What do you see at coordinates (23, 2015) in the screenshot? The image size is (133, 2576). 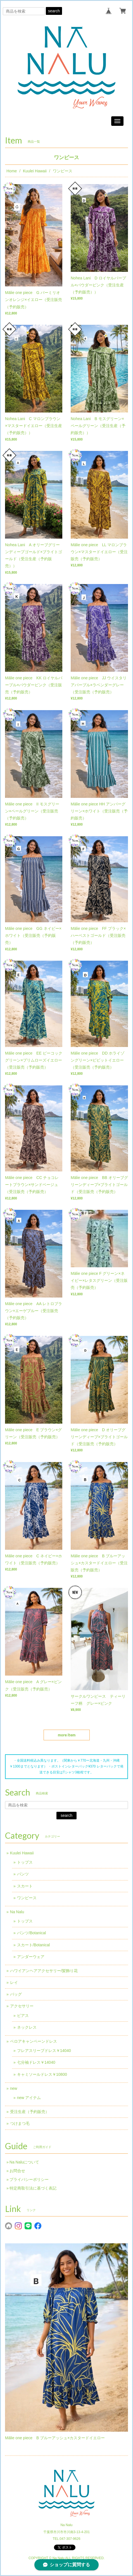 I see `ピアス` at bounding box center [23, 2015].